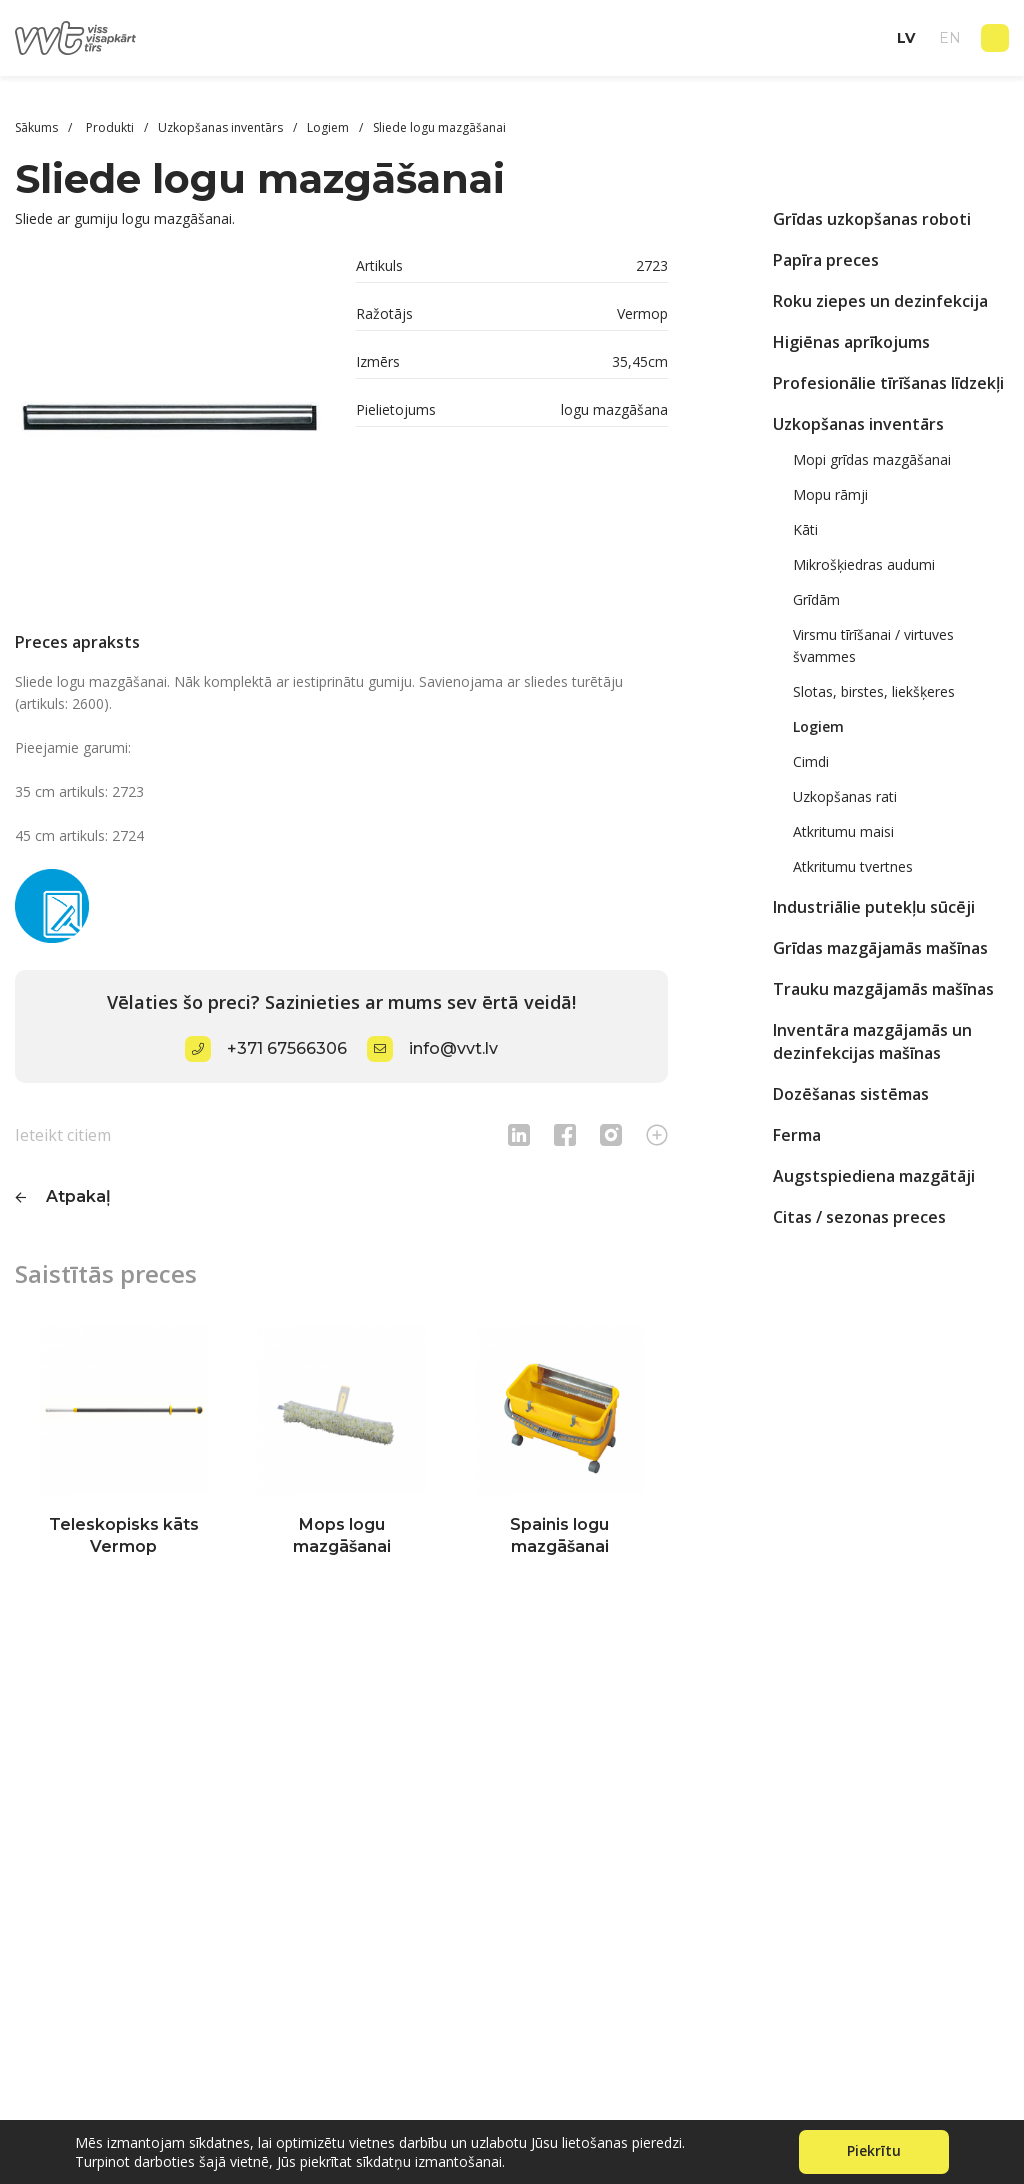 The height and width of the screenshot is (2184, 1024). I want to click on Papīra preces, so click(826, 260).